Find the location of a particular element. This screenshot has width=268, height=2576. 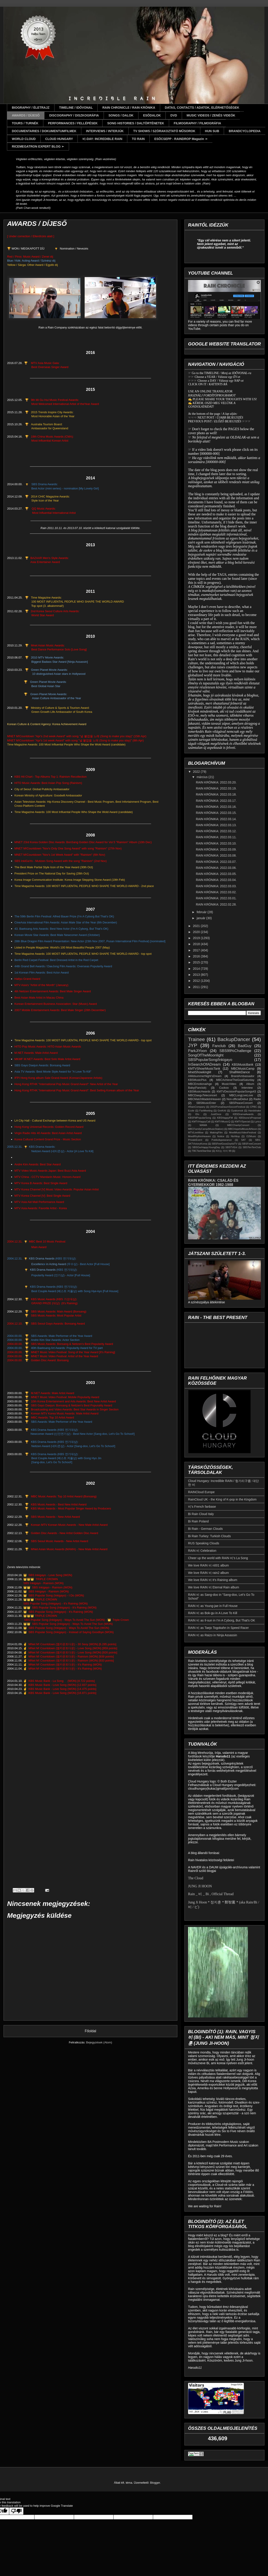

RAIN KRÓNIKA: 2022.03.18. is located at coordinates (216, 794).